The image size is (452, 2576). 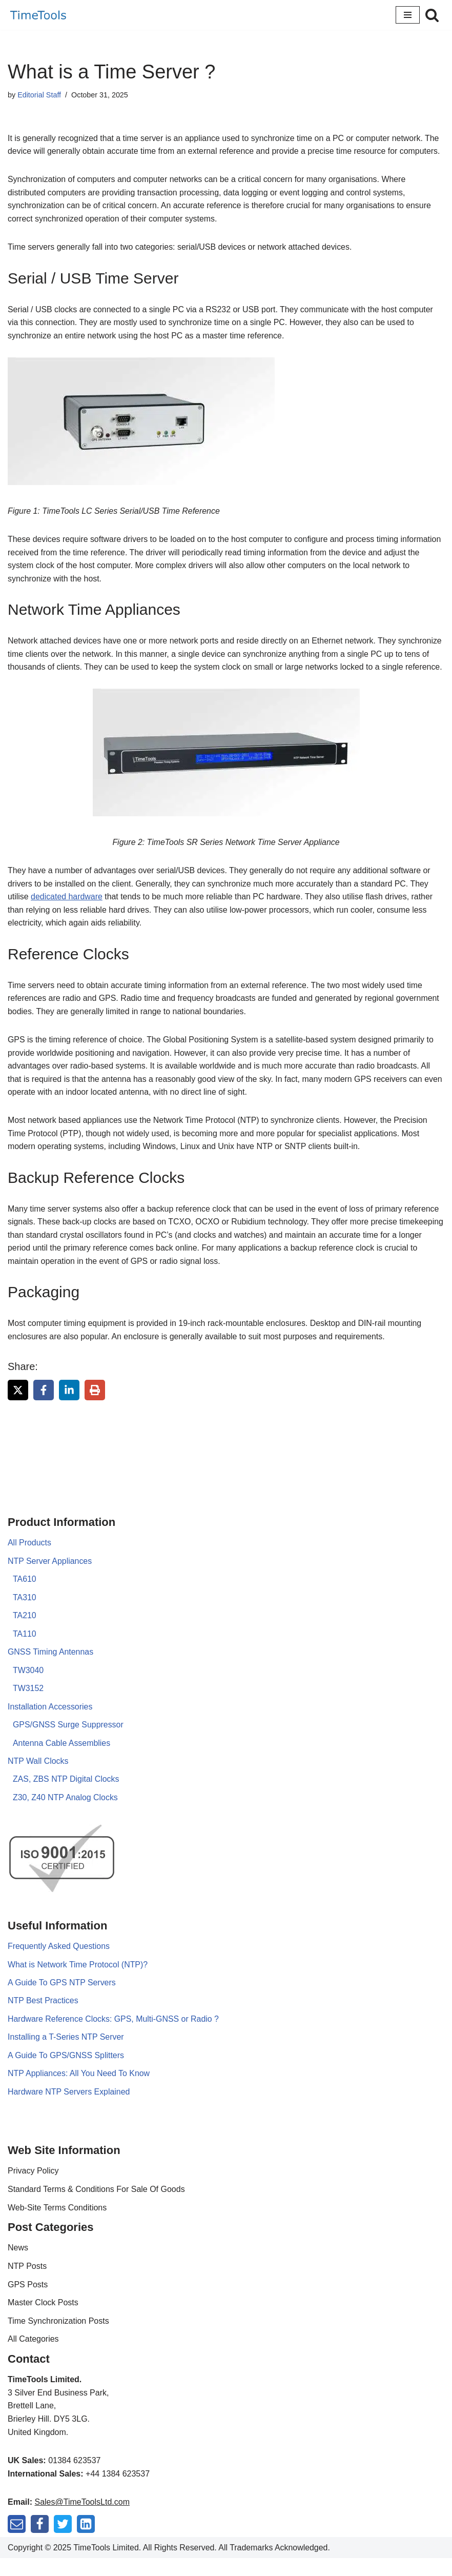 What do you see at coordinates (50, 1723) in the screenshot?
I see `Installation Accessories` at bounding box center [50, 1723].